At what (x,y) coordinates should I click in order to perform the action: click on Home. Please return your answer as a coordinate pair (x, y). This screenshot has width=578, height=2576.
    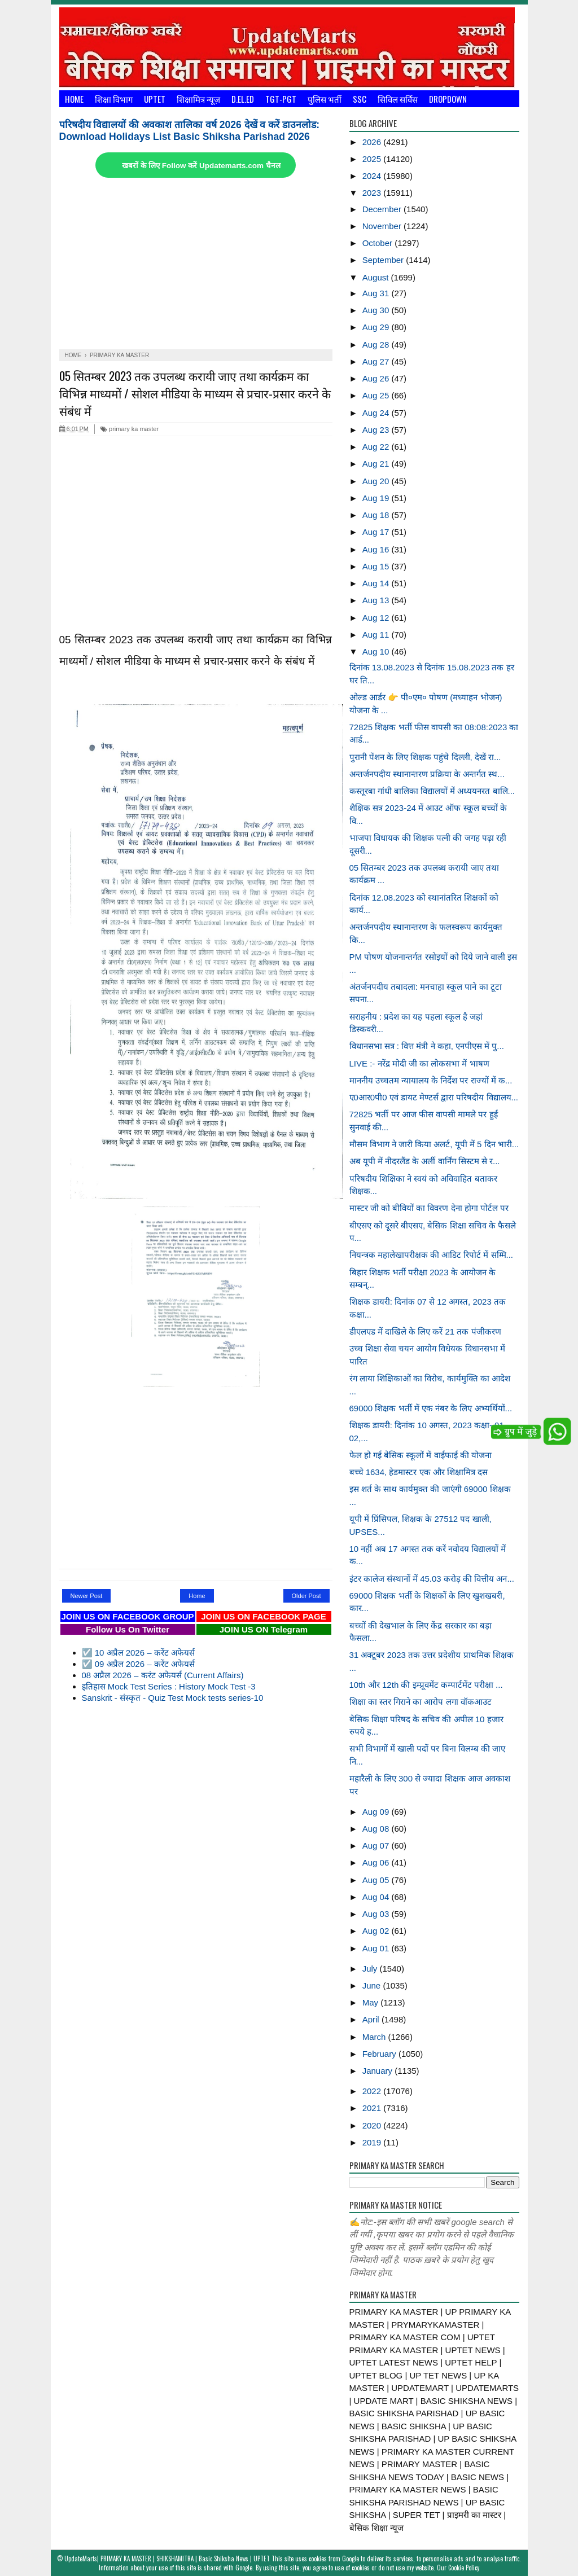
    Looking at the image, I should click on (74, 99).